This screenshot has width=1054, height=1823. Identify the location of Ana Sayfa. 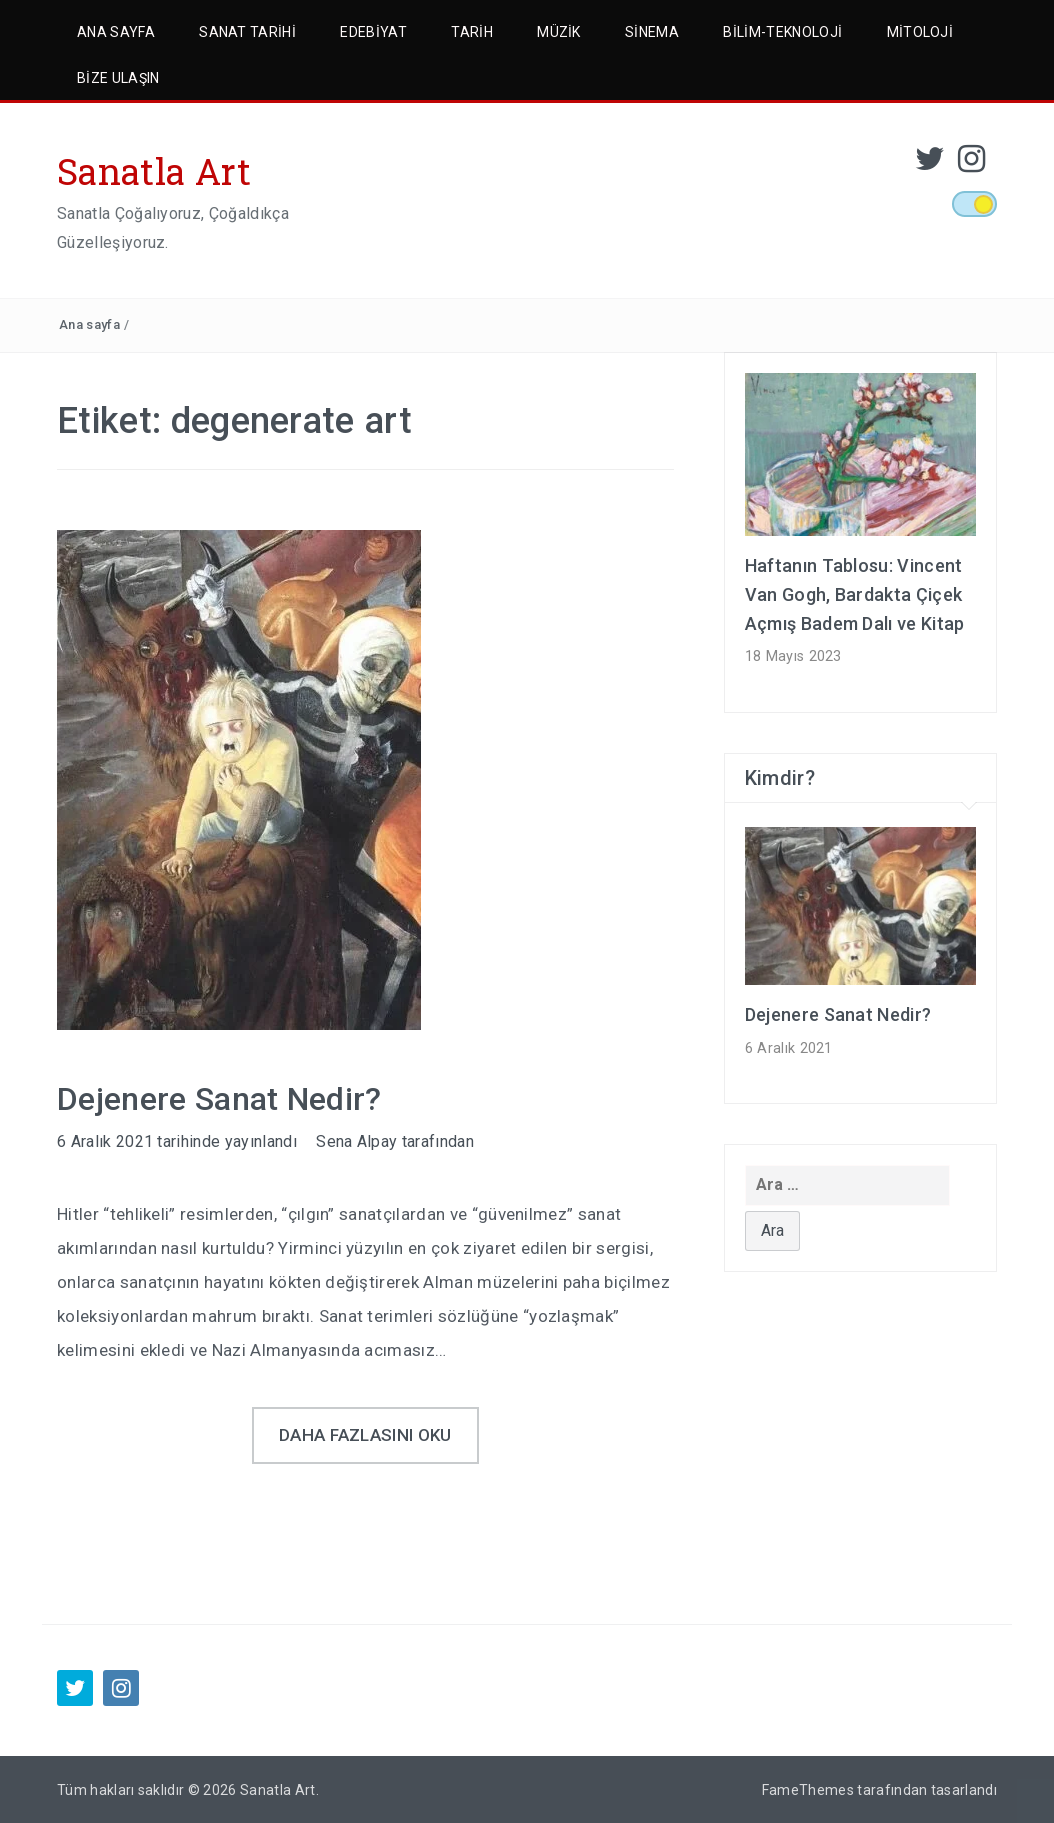
(116, 32).